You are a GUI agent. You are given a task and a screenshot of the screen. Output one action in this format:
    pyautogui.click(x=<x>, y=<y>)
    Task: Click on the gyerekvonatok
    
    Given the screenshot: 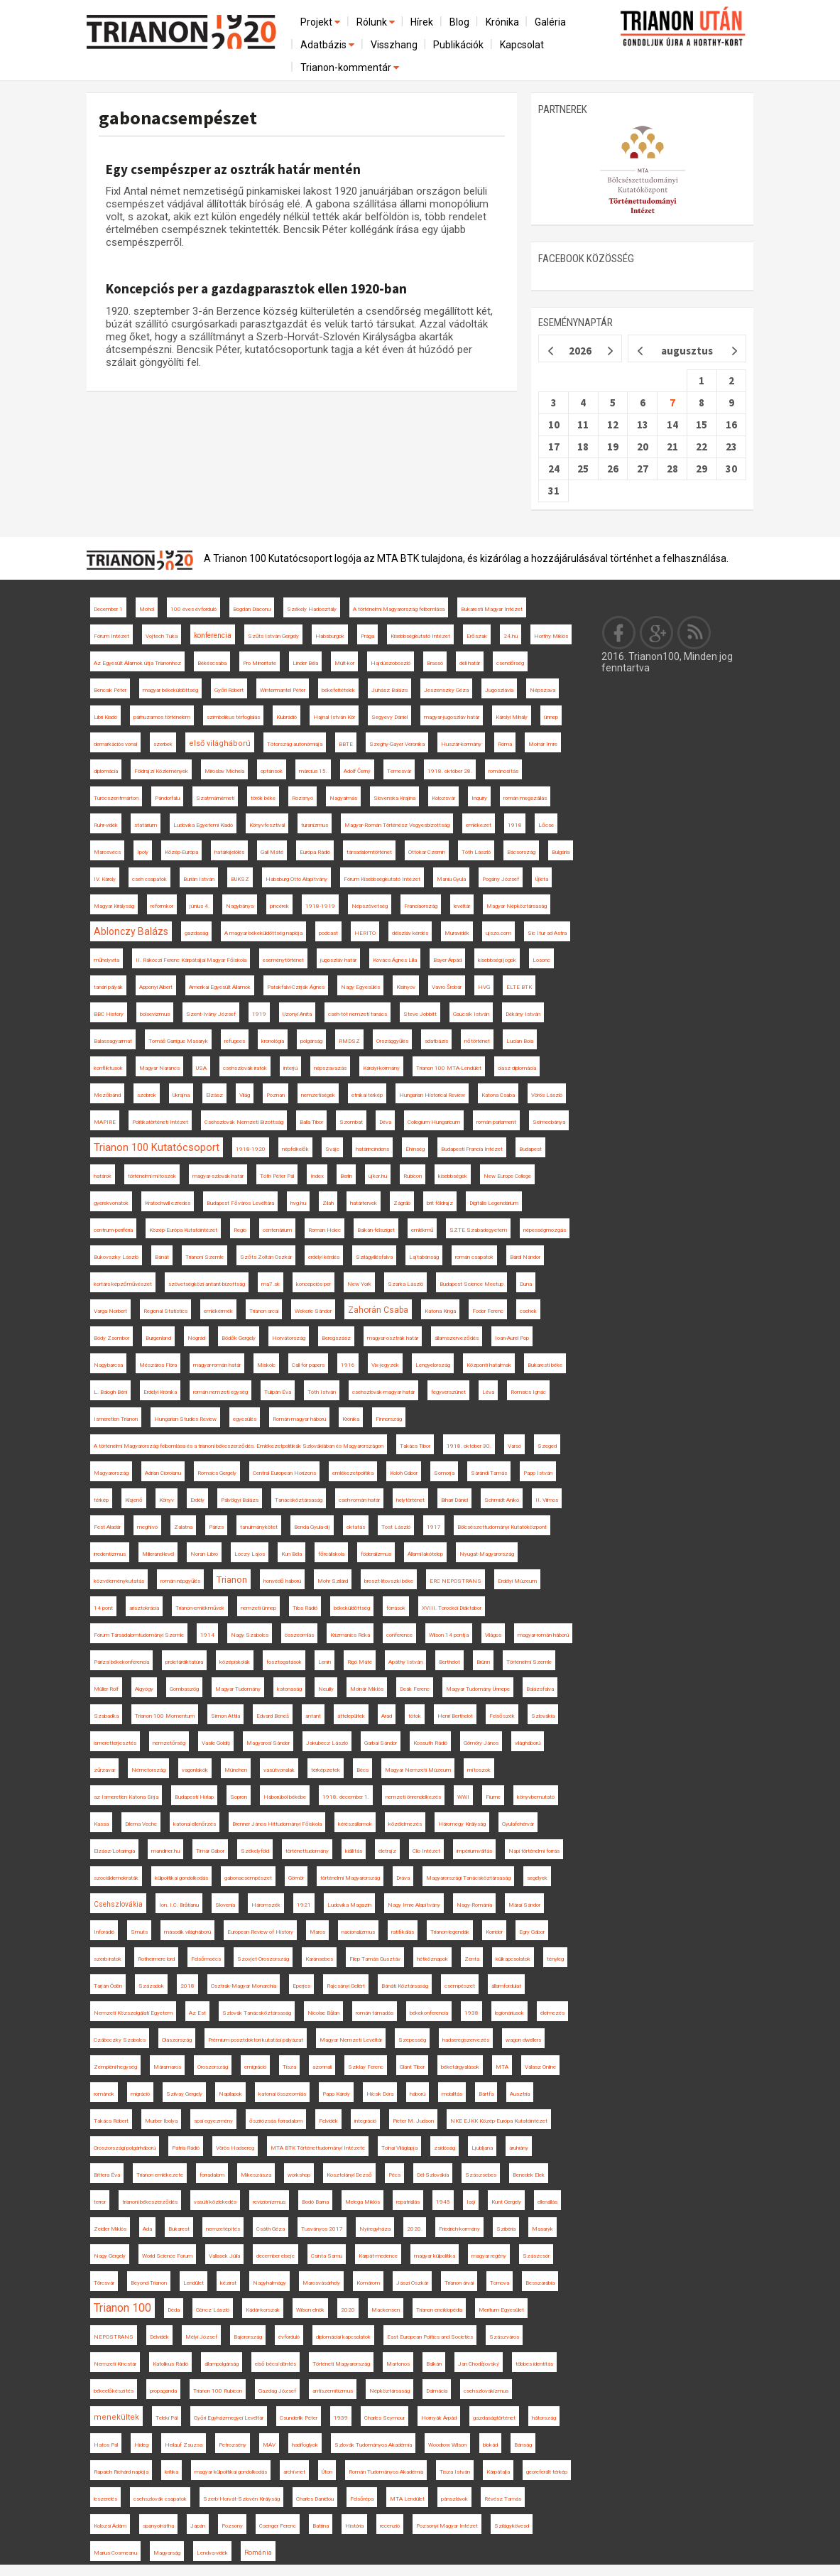 What is the action you would take?
    pyautogui.click(x=111, y=1203)
    